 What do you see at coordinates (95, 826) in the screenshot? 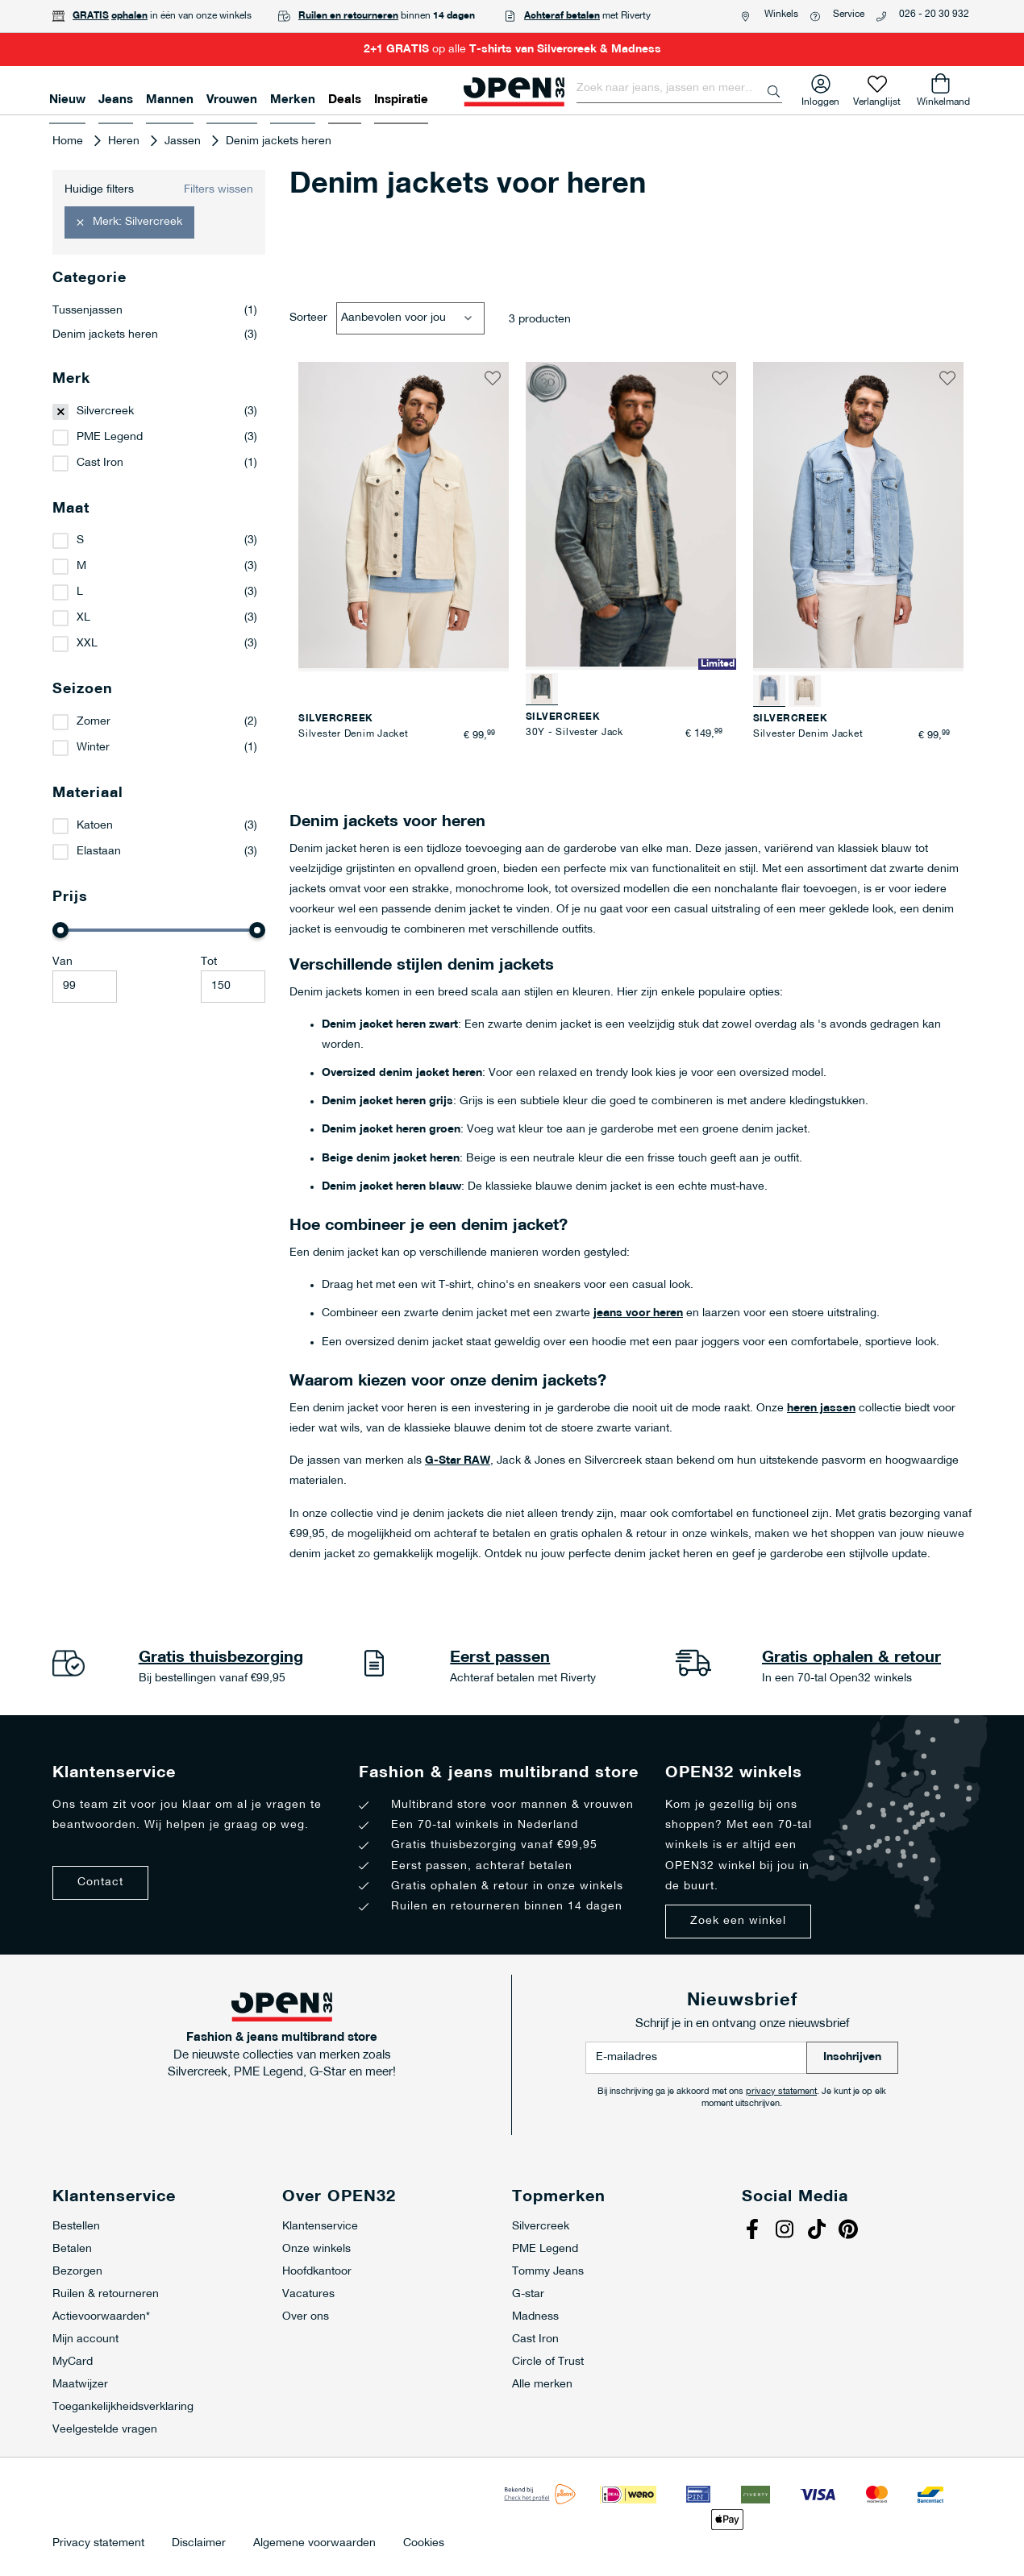
I see `Katoen` at bounding box center [95, 826].